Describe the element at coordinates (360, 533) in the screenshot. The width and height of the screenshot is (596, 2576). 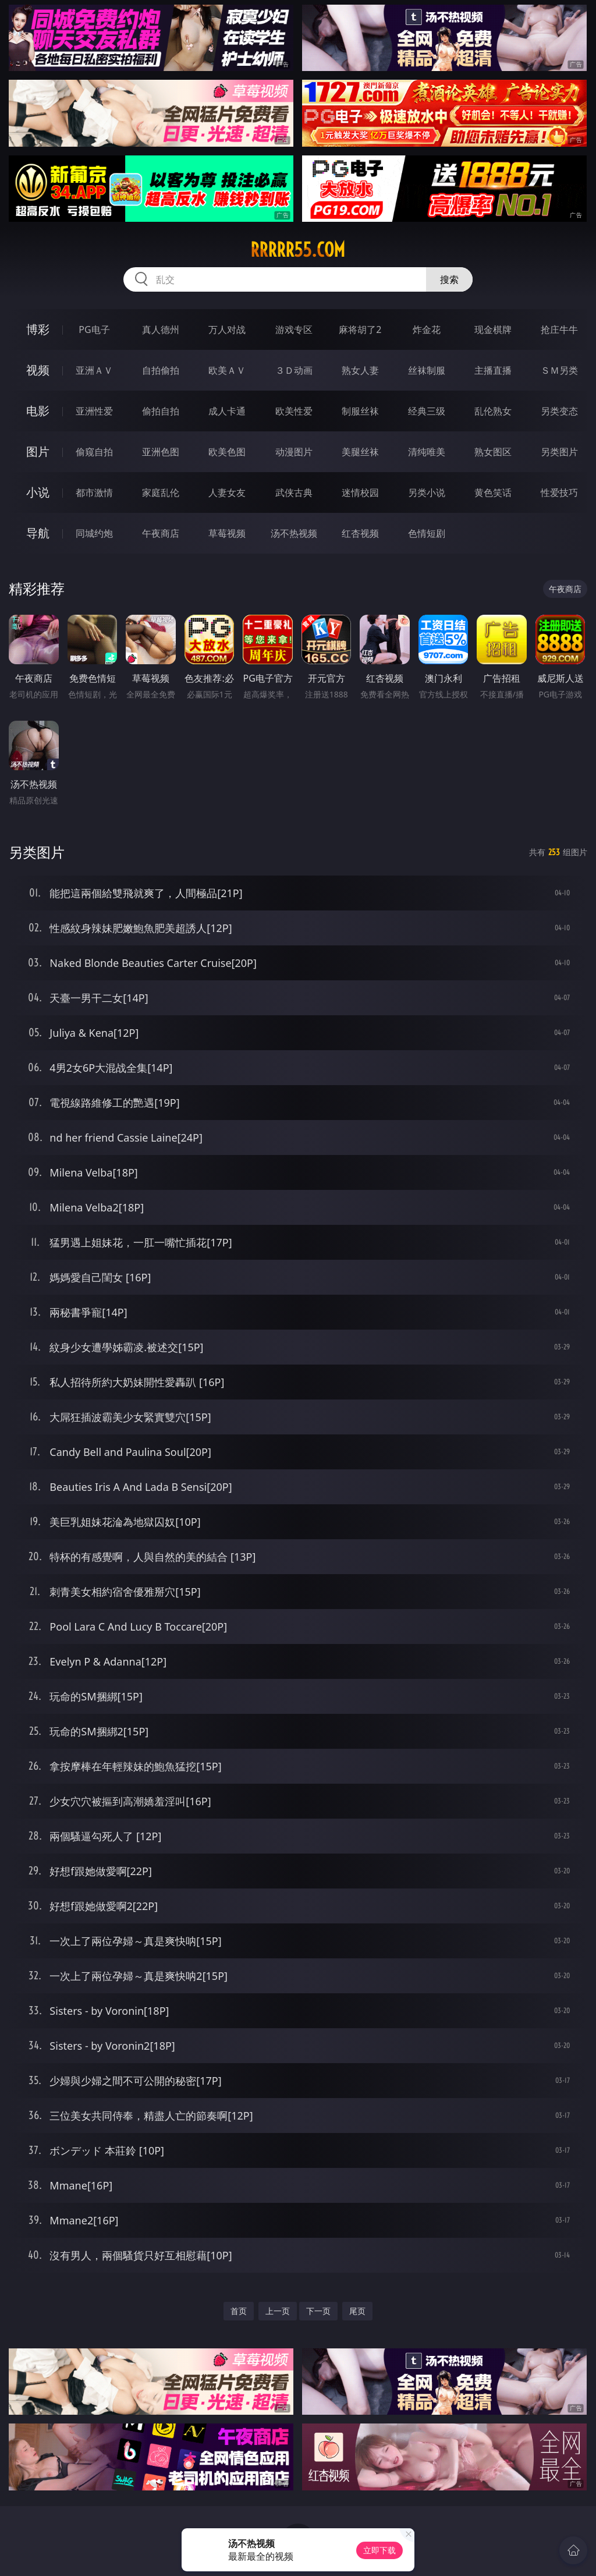
I see `红杏视频` at that location.